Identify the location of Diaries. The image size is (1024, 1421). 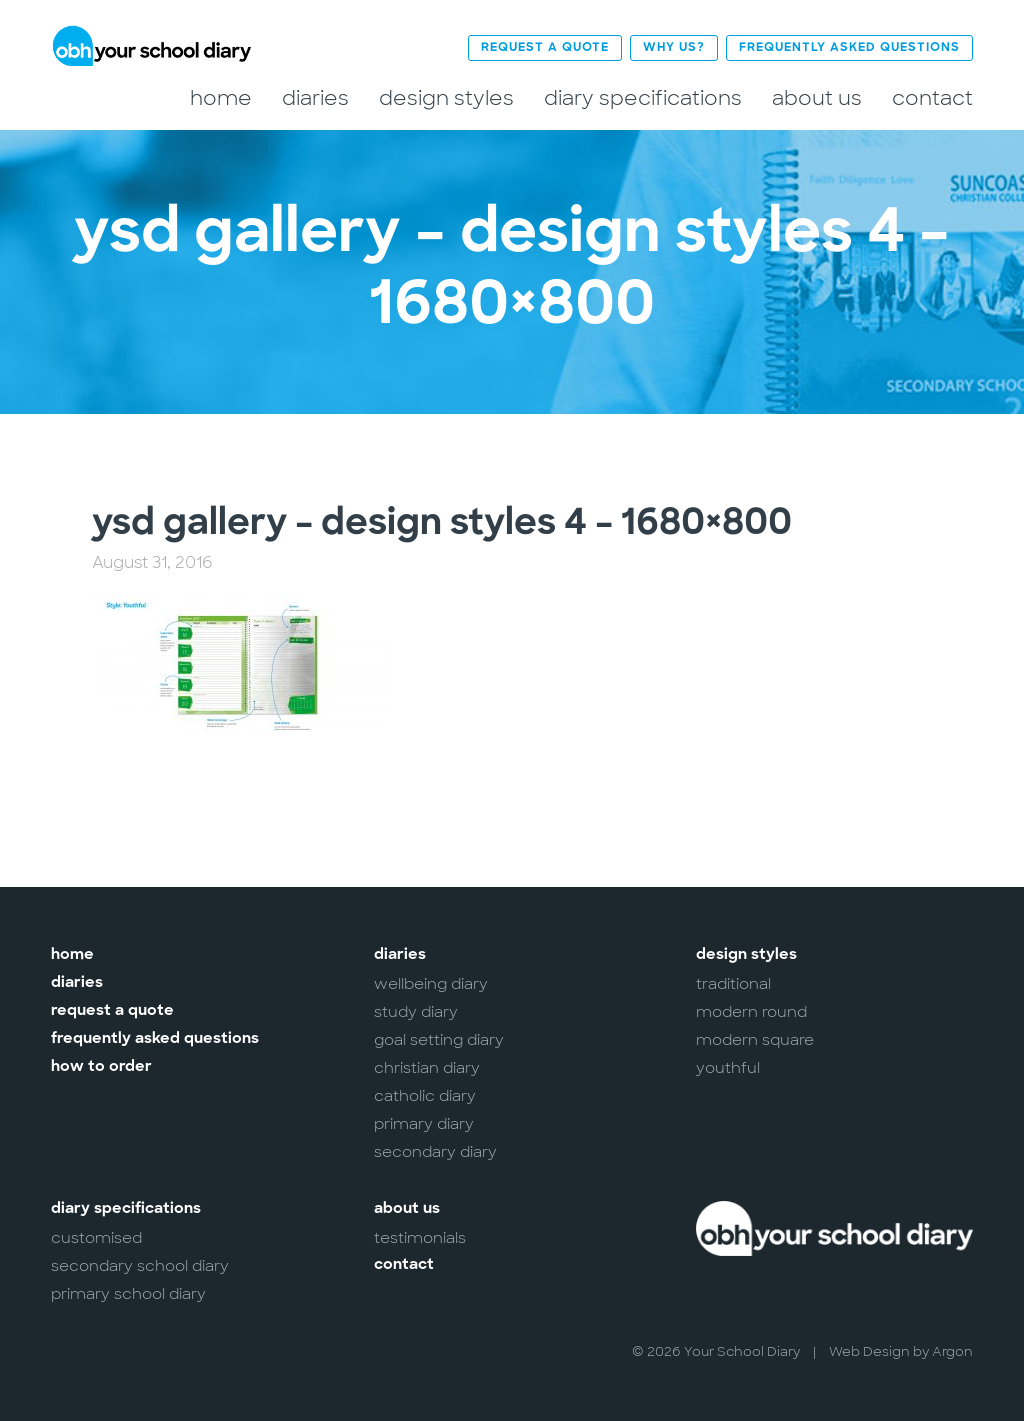
(315, 98).